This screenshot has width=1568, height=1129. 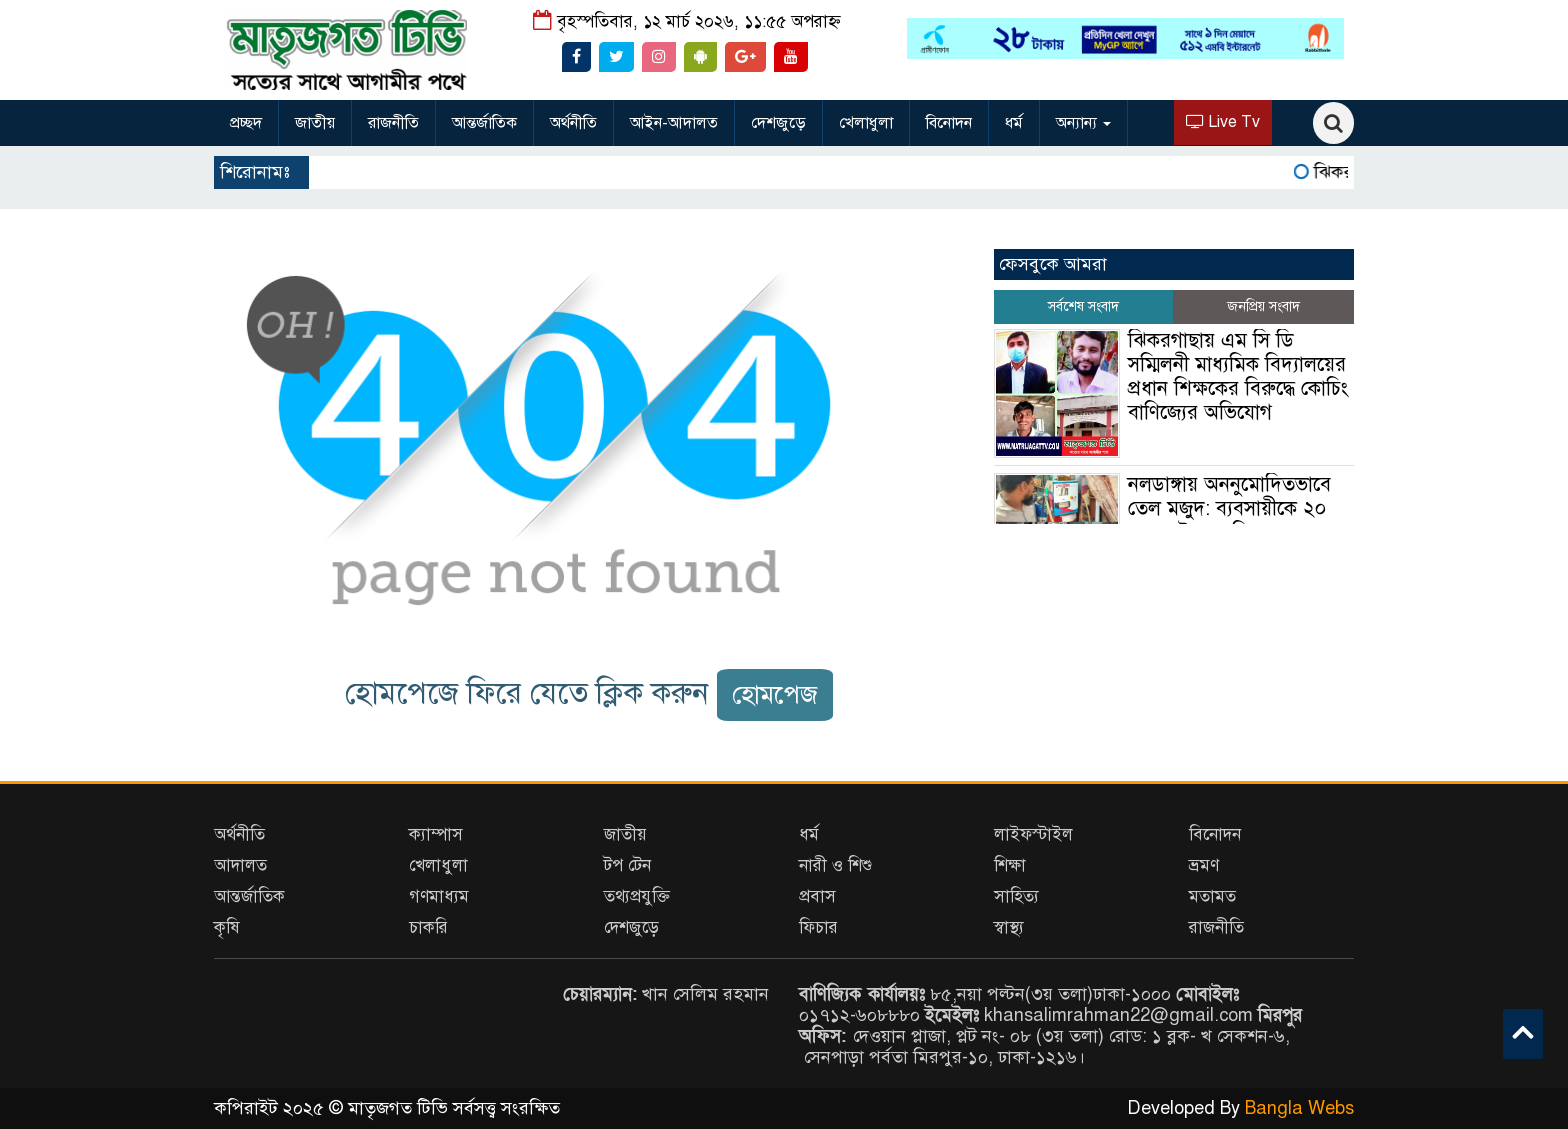 I want to click on ক্যাম্পাস, so click(x=436, y=834).